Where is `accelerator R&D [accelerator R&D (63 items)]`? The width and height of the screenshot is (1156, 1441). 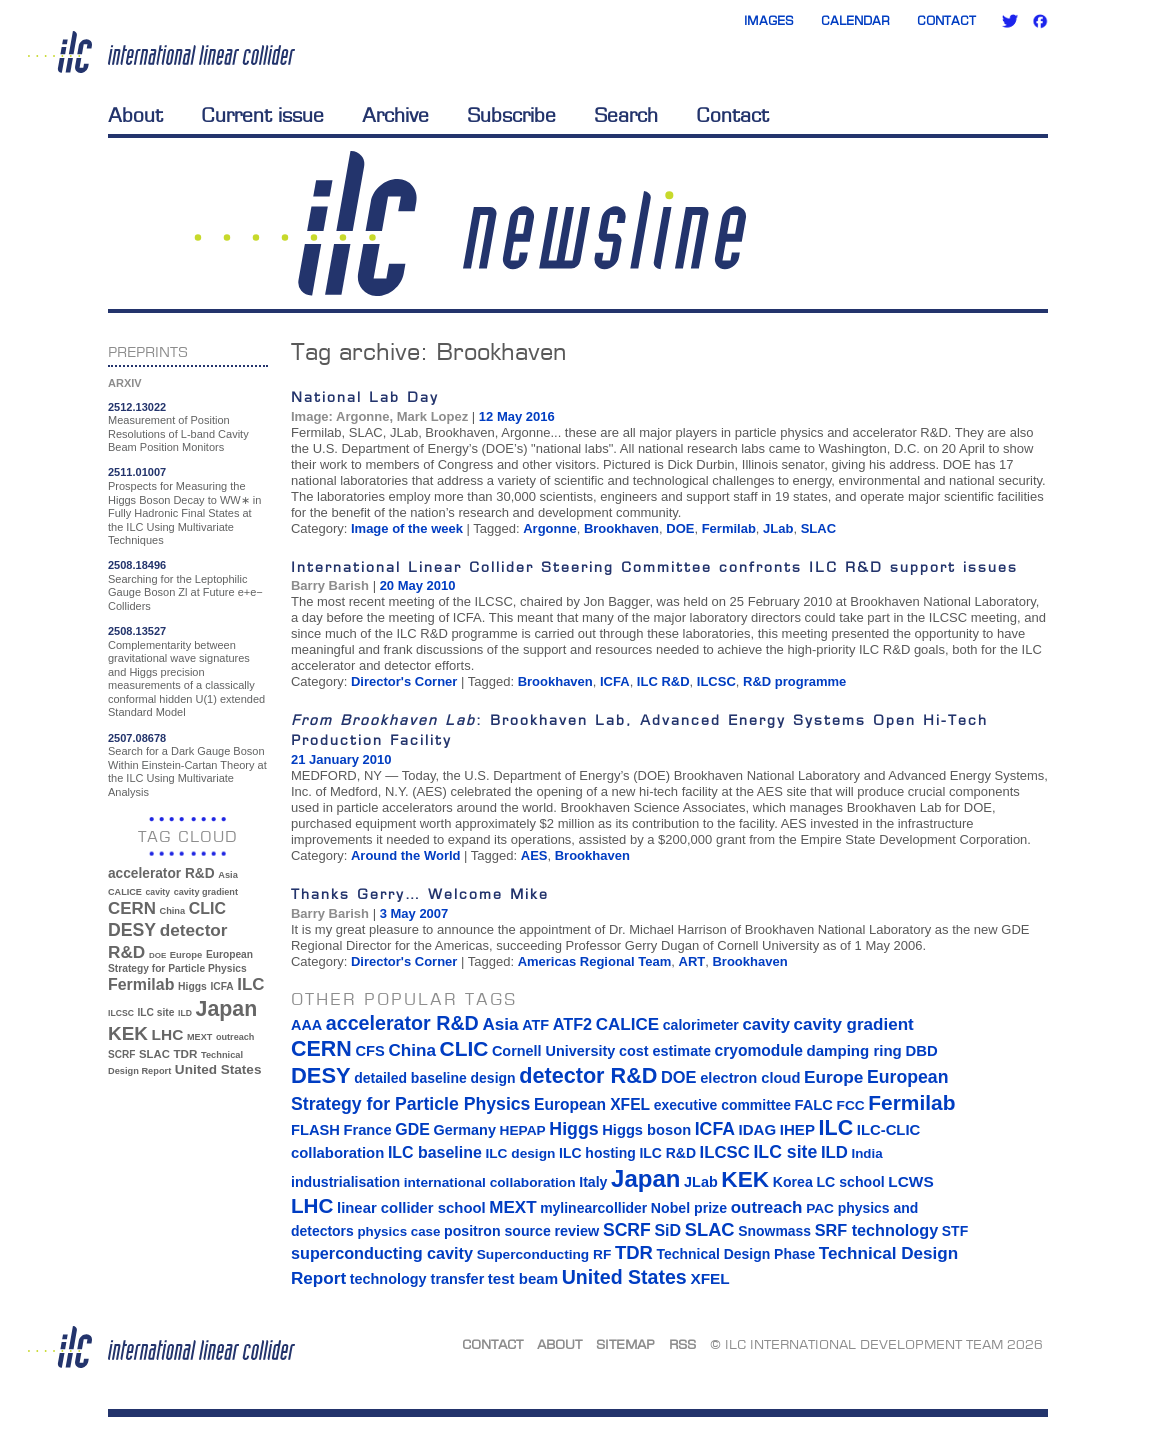
accelerator R&D [accelerator R&D (63 items)] is located at coordinates (161, 873).